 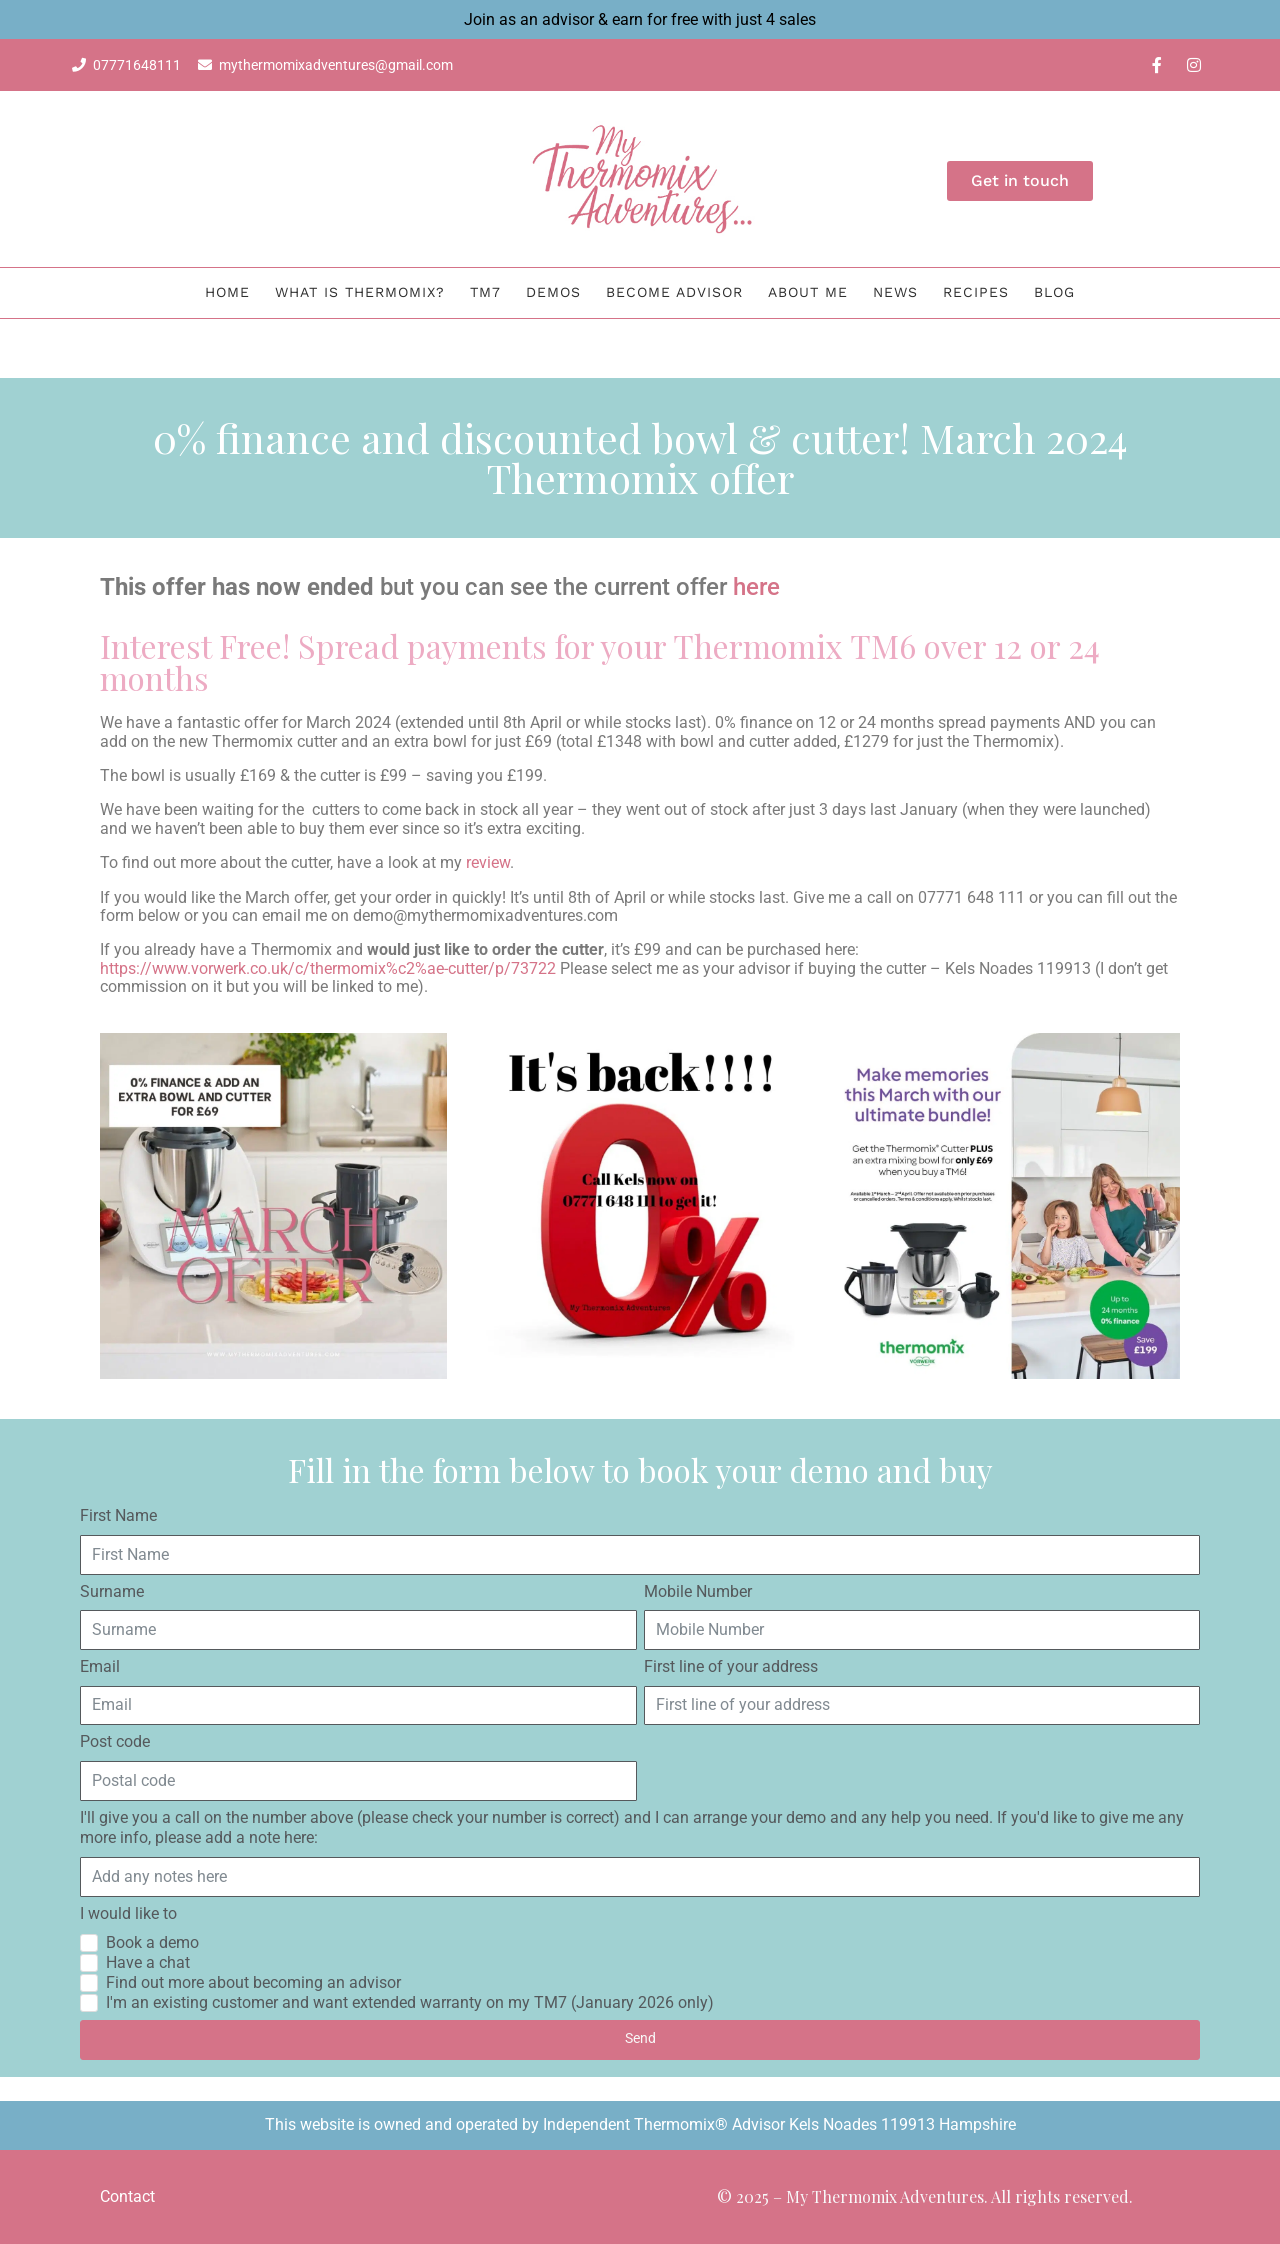 What do you see at coordinates (127, 2196) in the screenshot?
I see `Contact` at bounding box center [127, 2196].